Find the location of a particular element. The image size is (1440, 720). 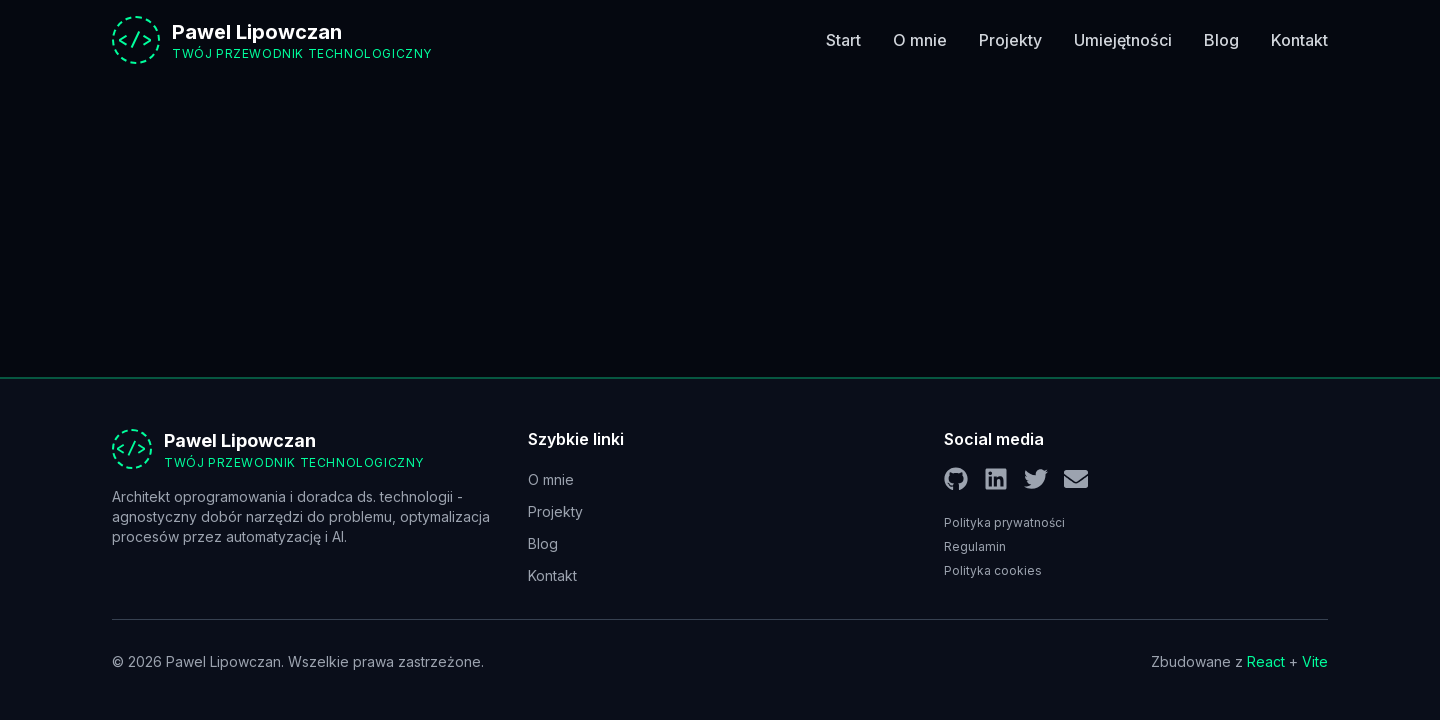

Kontakt is located at coordinates (1299, 40).